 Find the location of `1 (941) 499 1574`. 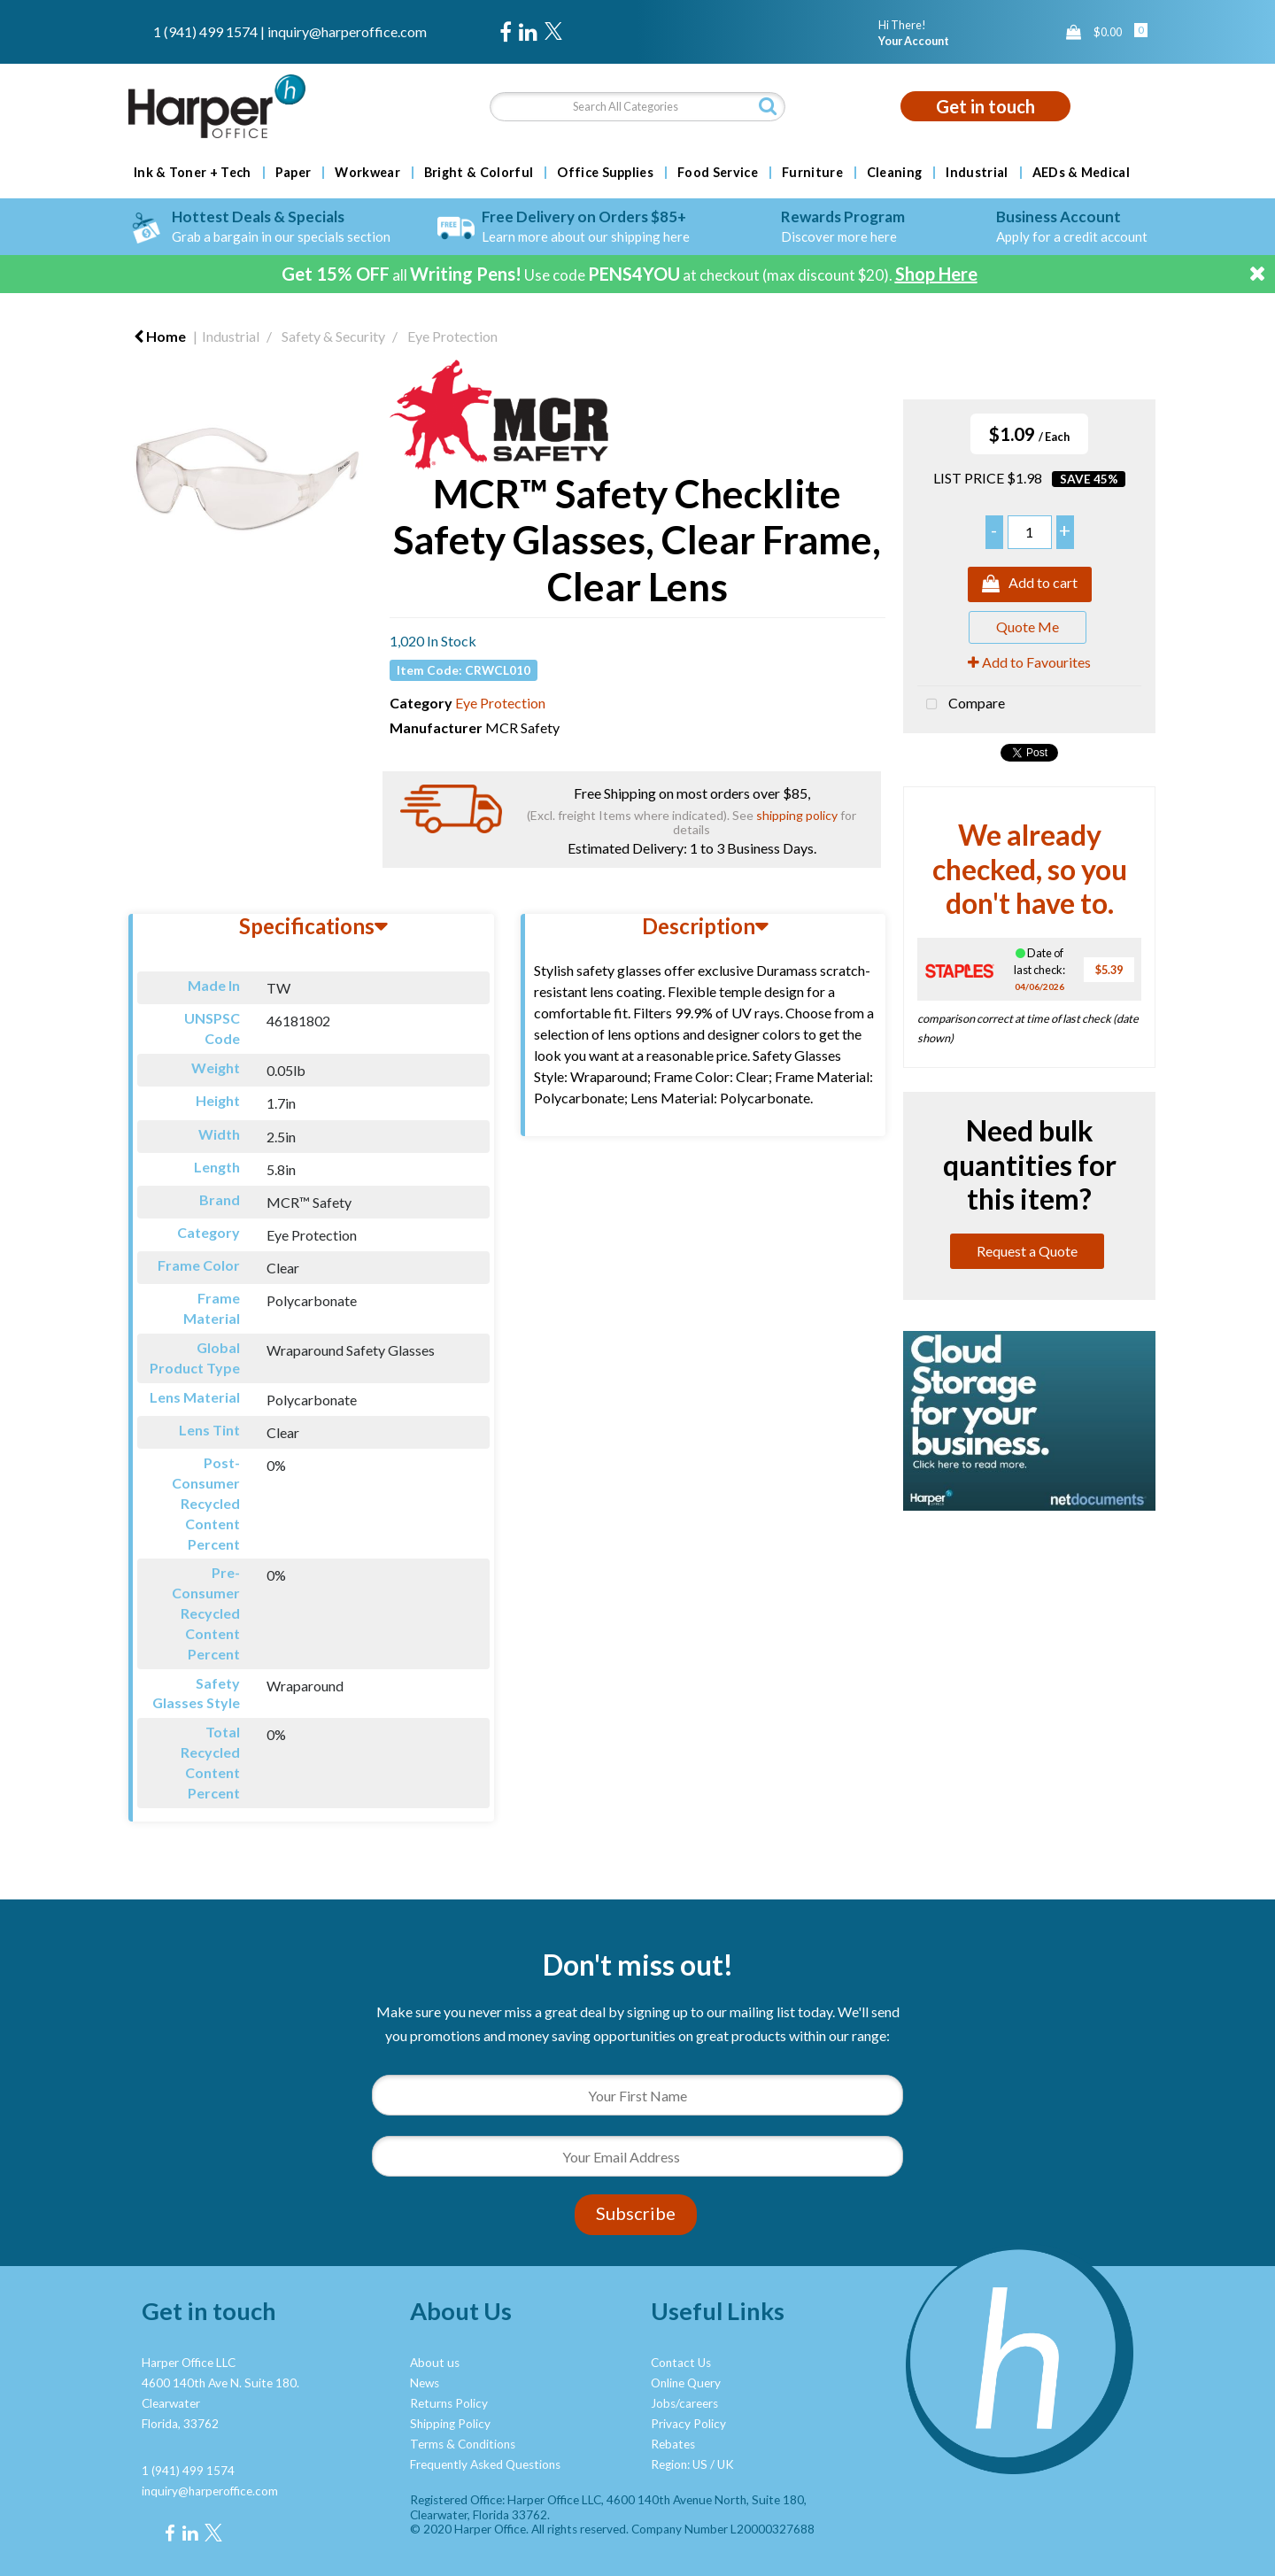

1 (941) 499 1574 is located at coordinates (205, 31).